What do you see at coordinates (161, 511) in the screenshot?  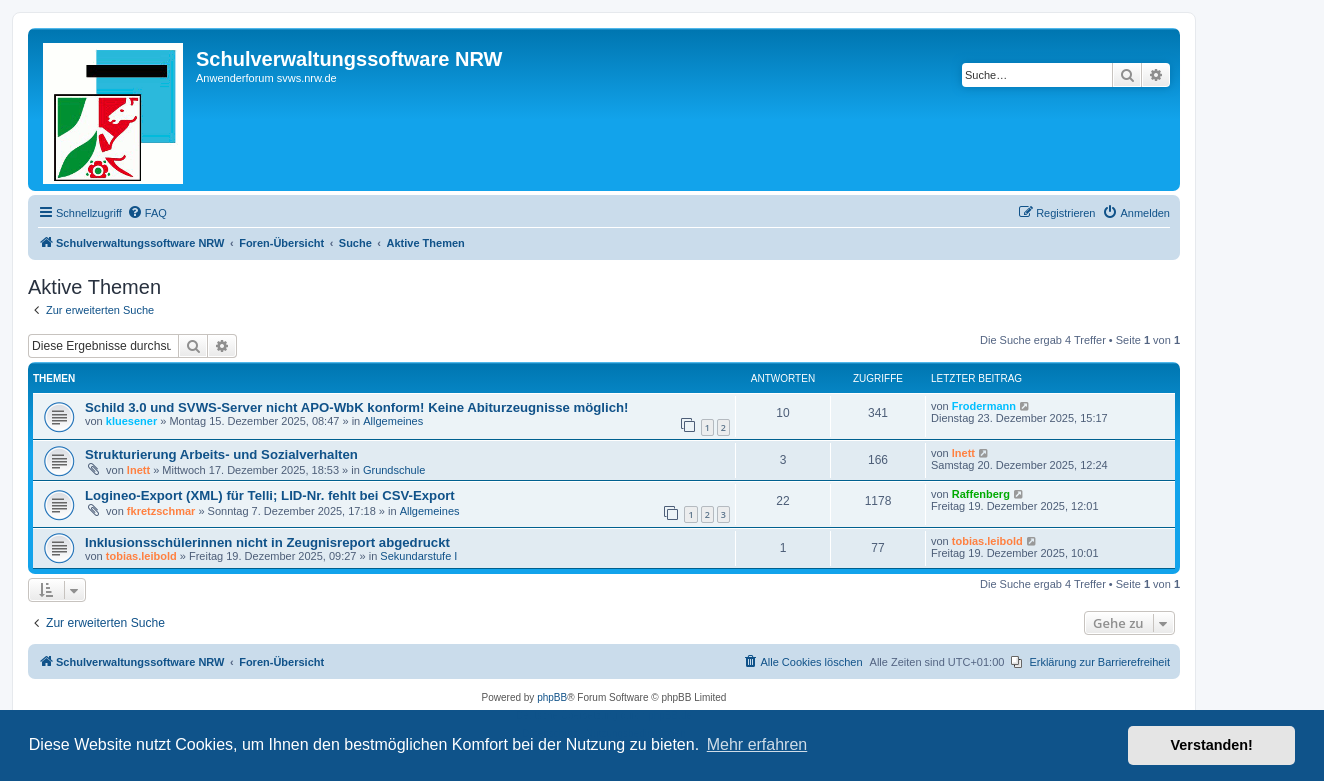 I see `fkretzschmar` at bounding box center [161, 511].